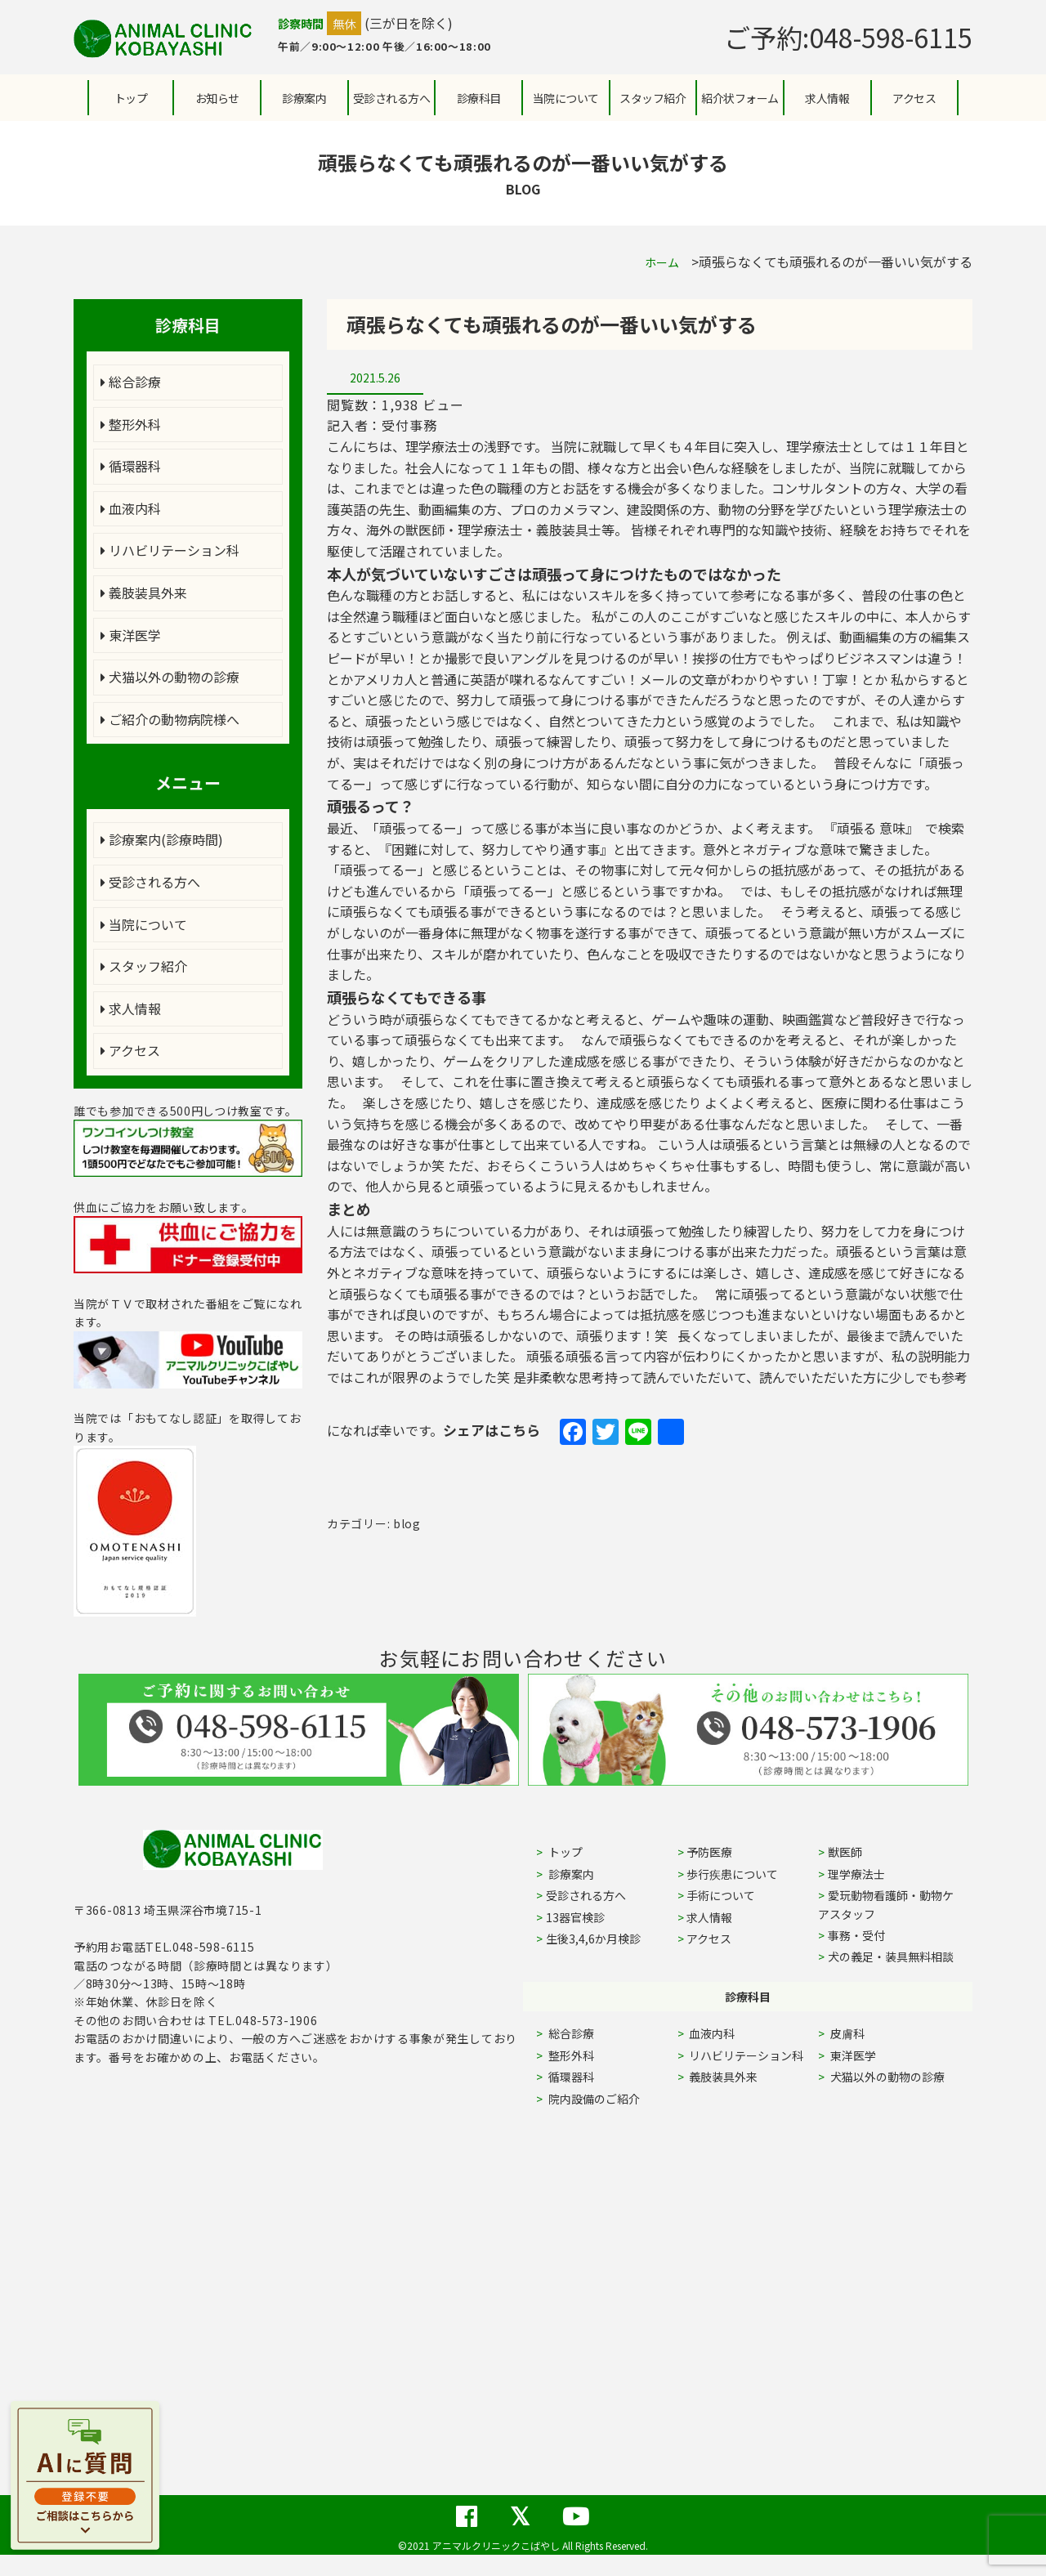 This screenshot has height=2576, width=1046. Describe the element at coordinates (131, 381) in the screenshot. I see `総合診療` at that location.